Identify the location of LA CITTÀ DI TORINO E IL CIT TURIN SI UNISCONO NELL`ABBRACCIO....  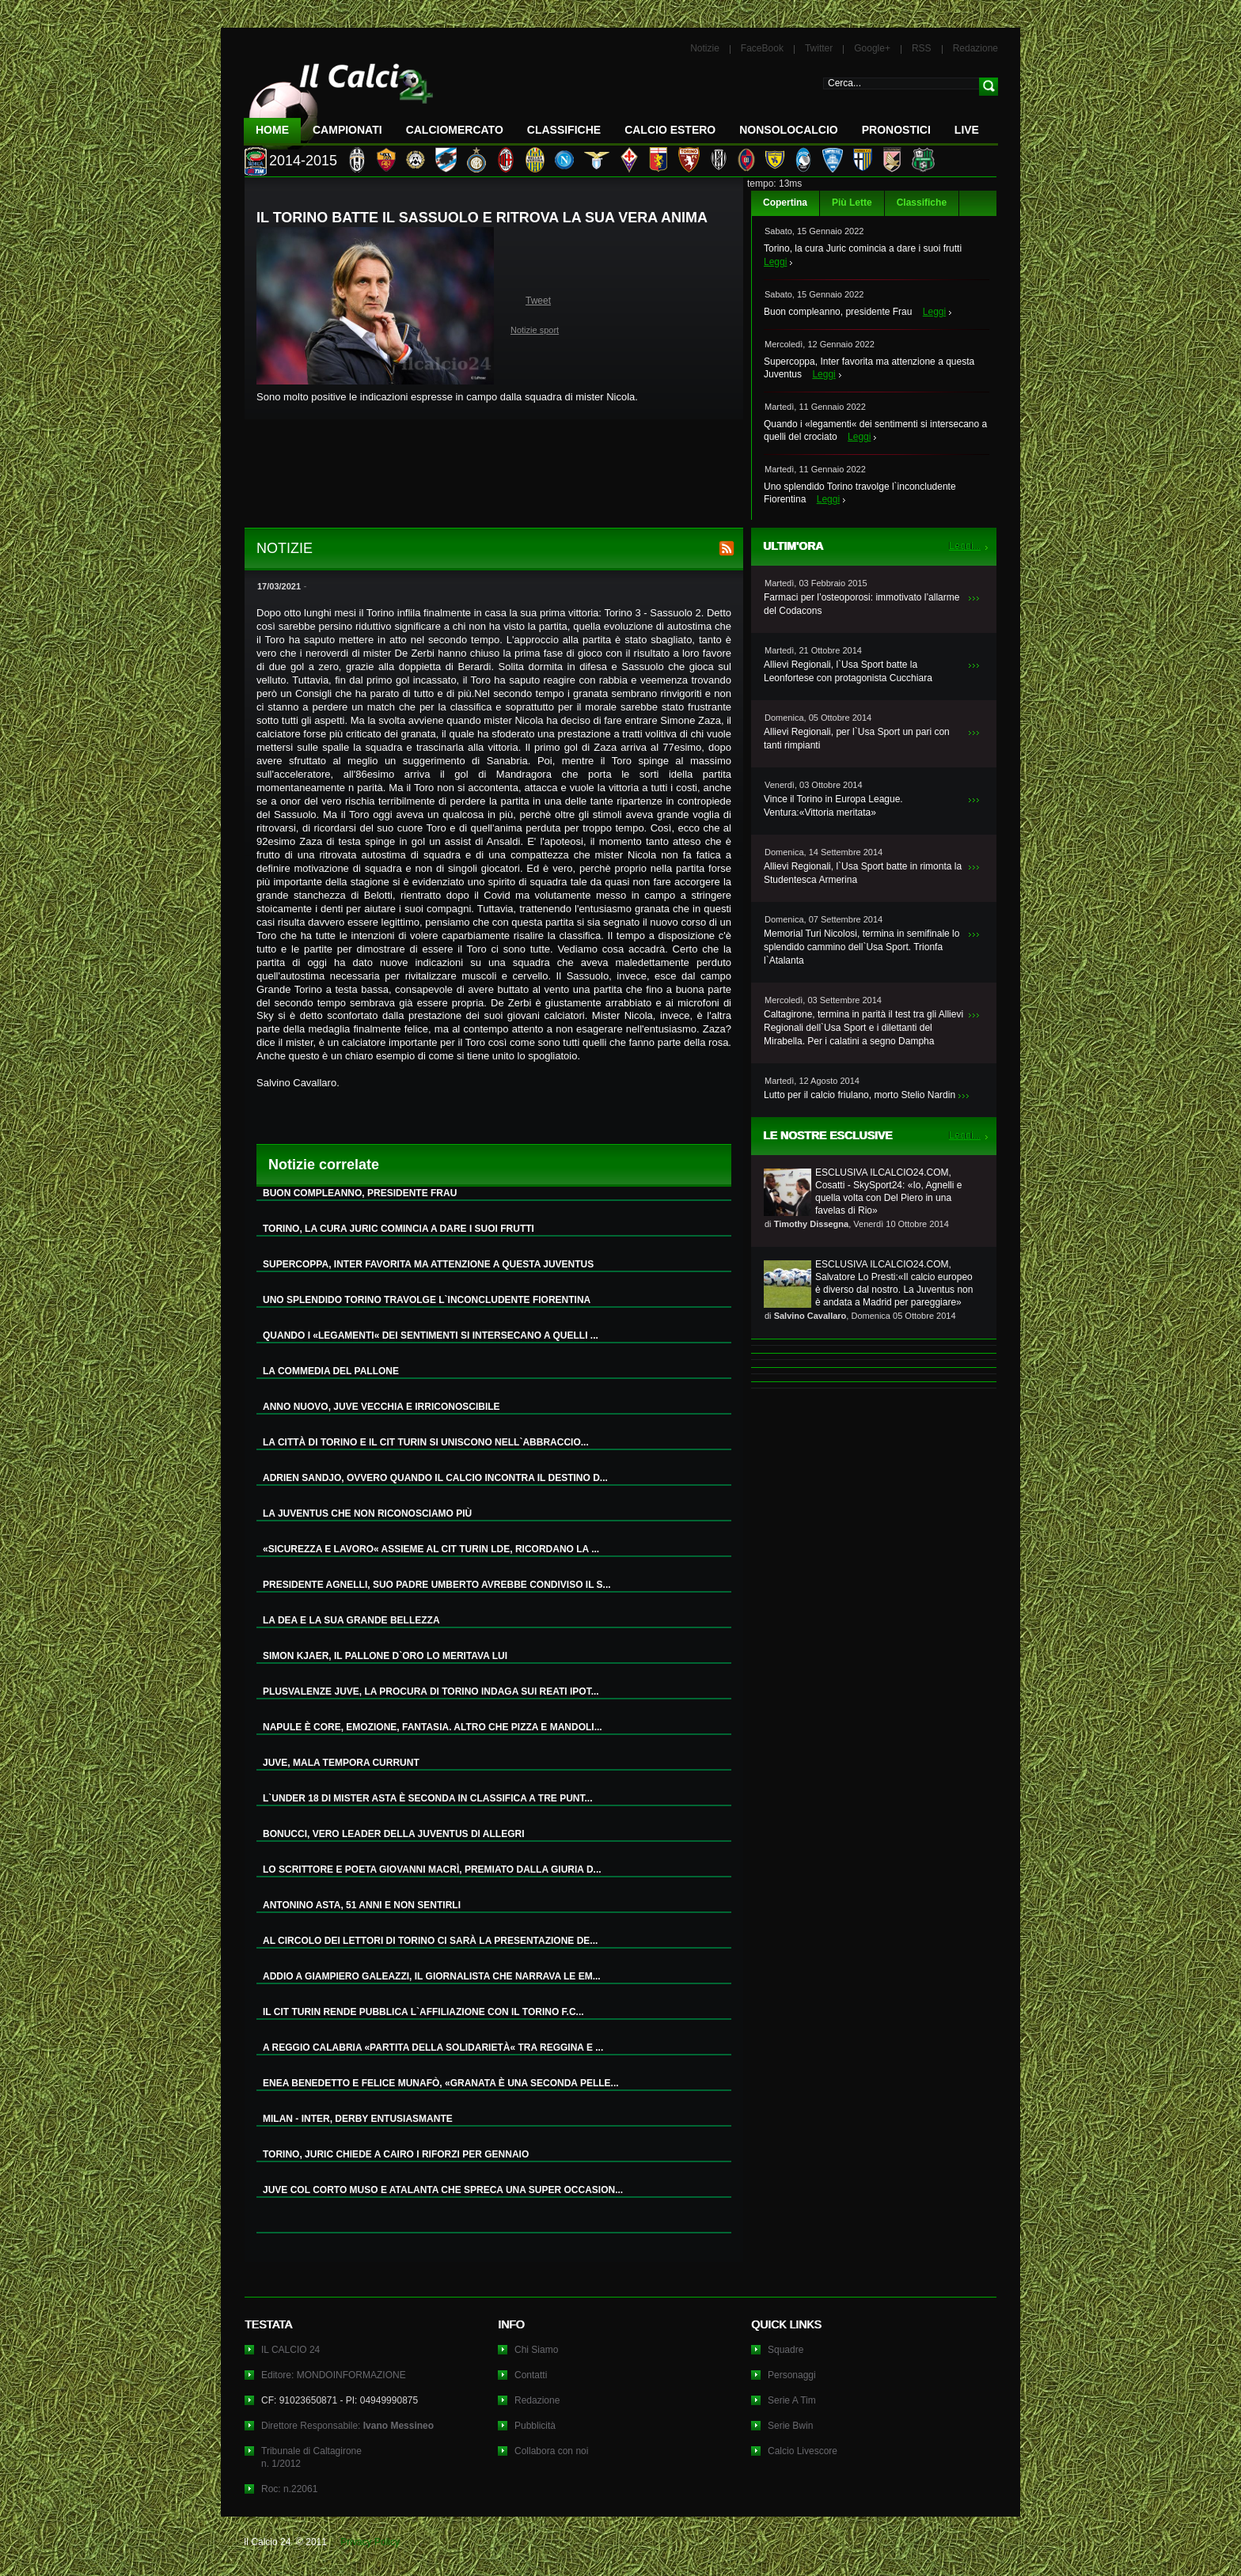
(426, 1442).